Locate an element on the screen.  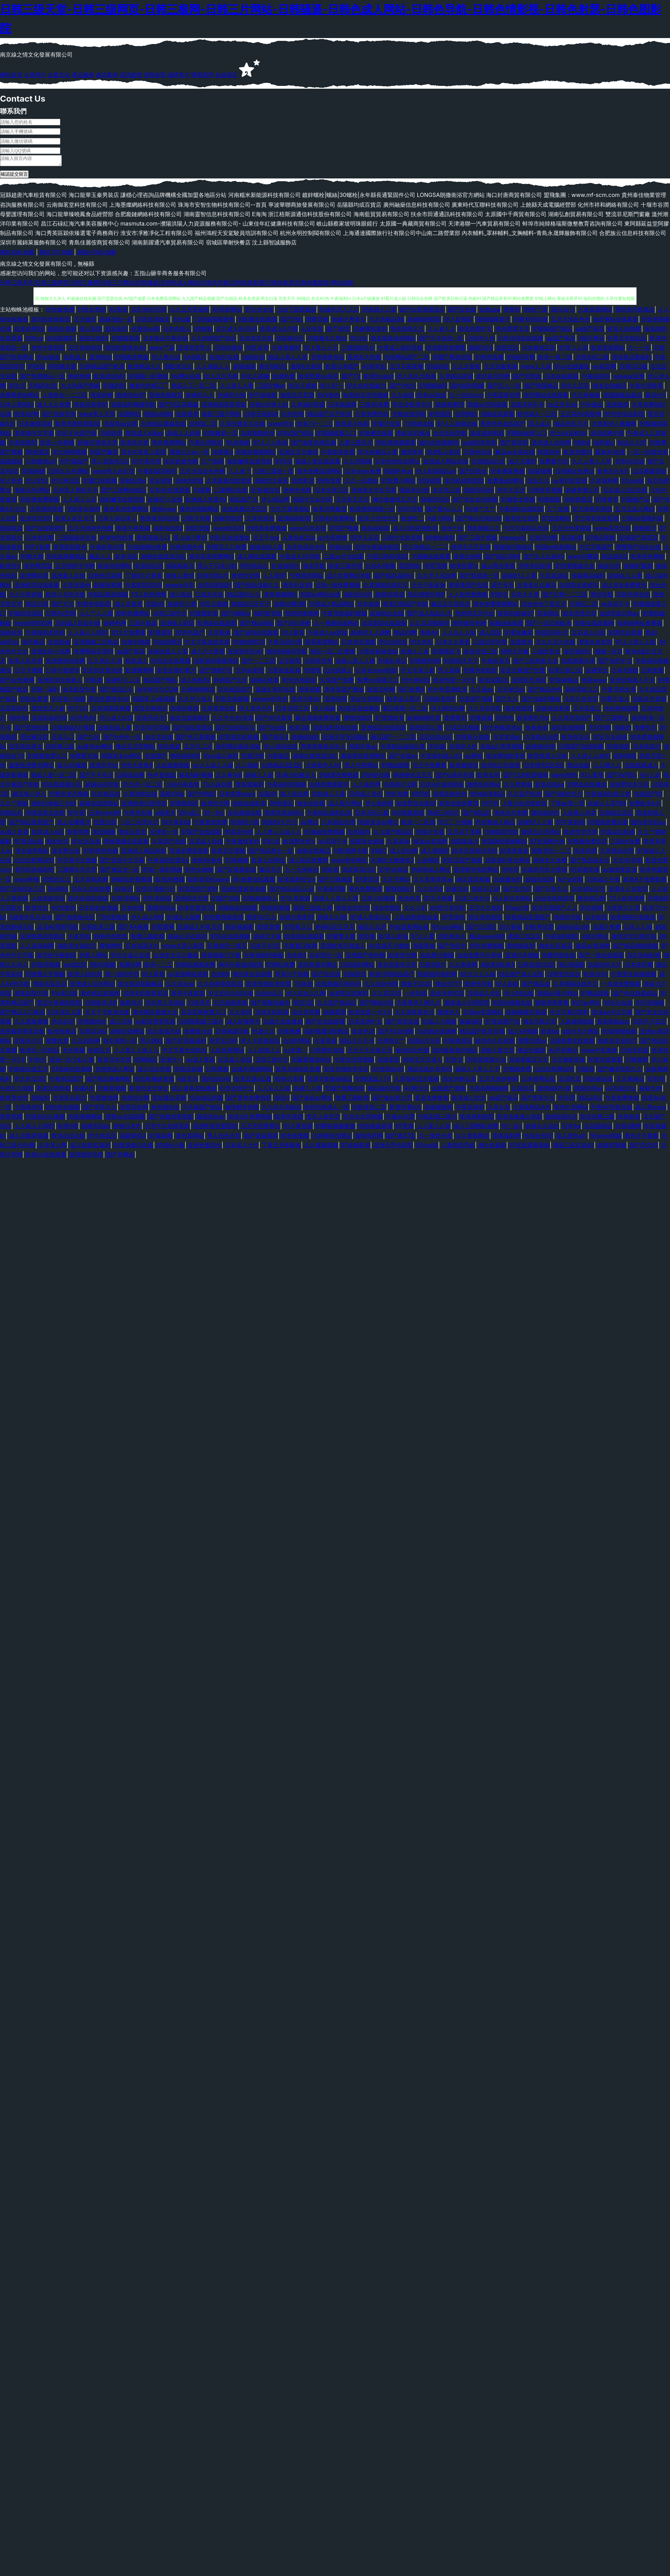
AVV春色 is located at coordinates (329, 397).